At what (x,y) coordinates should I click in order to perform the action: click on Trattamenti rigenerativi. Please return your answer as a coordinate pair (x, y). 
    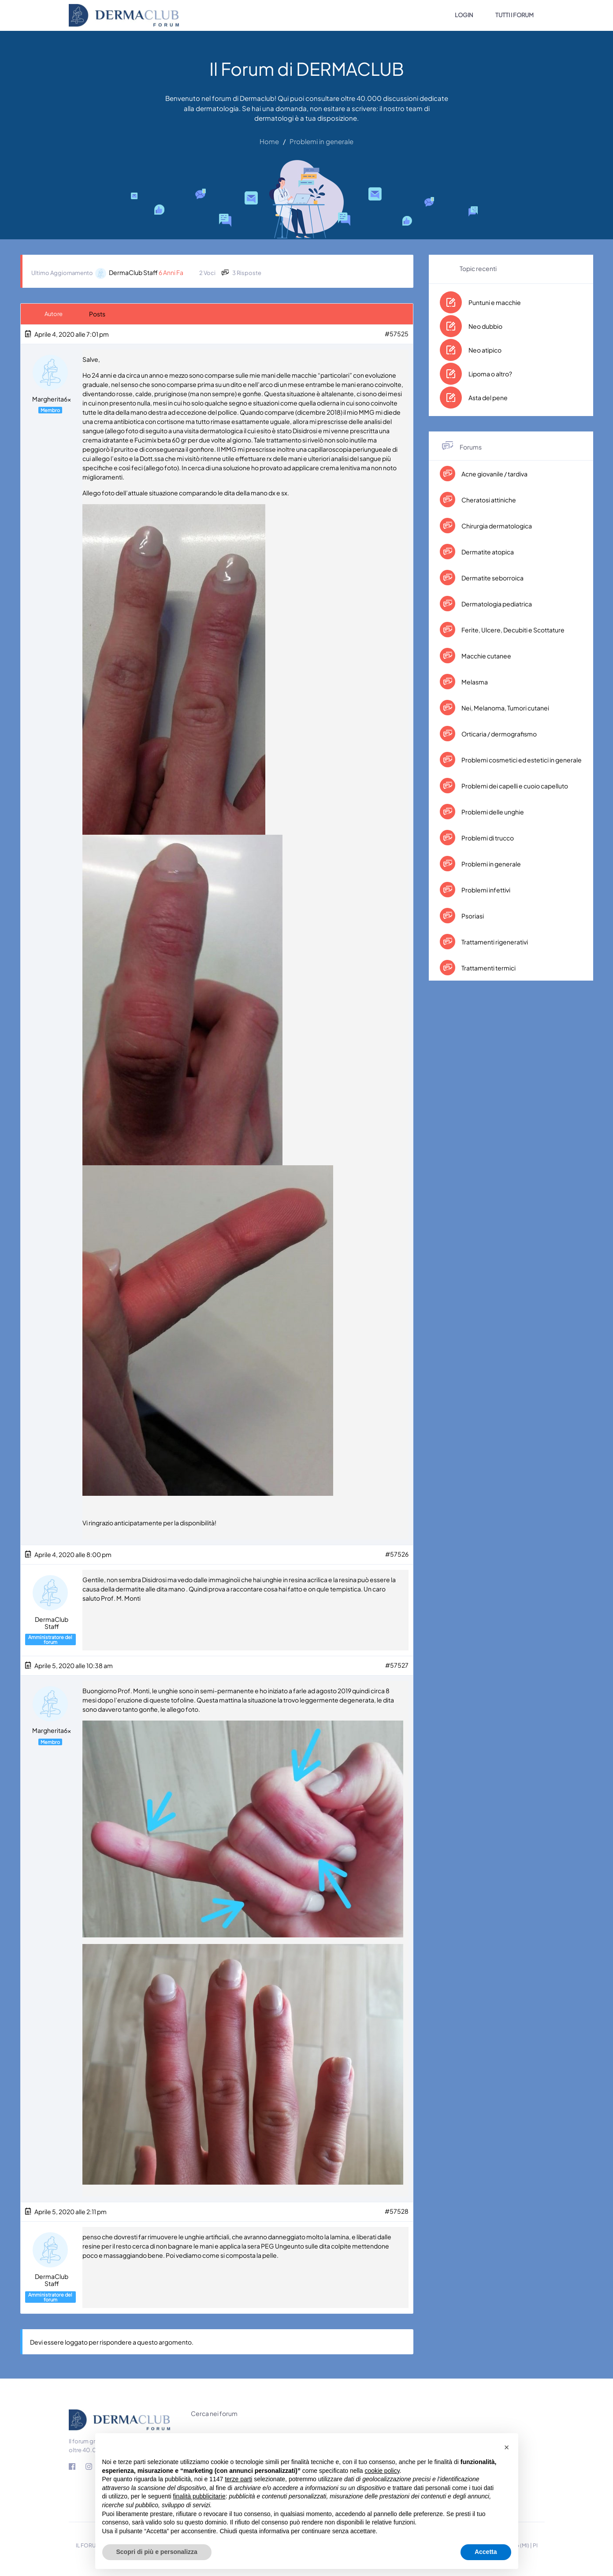
    Looking at the image, I should click on (494, 942).